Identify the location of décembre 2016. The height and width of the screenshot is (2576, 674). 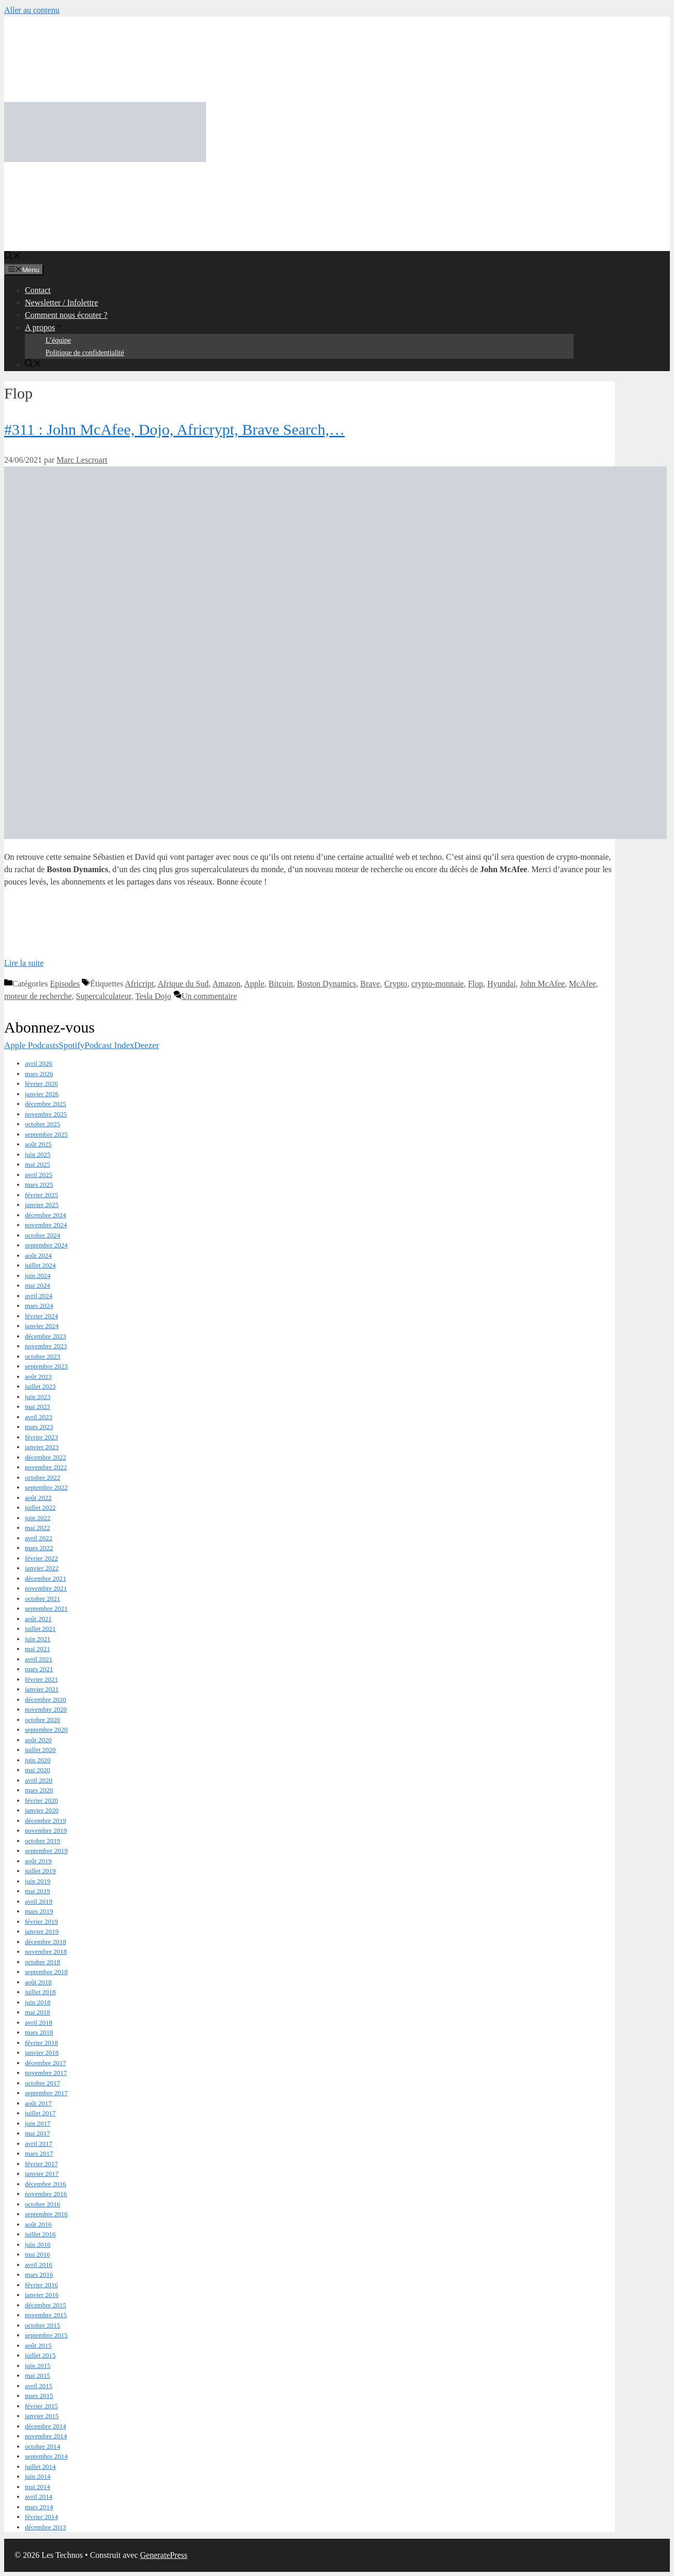
(45, 2184).